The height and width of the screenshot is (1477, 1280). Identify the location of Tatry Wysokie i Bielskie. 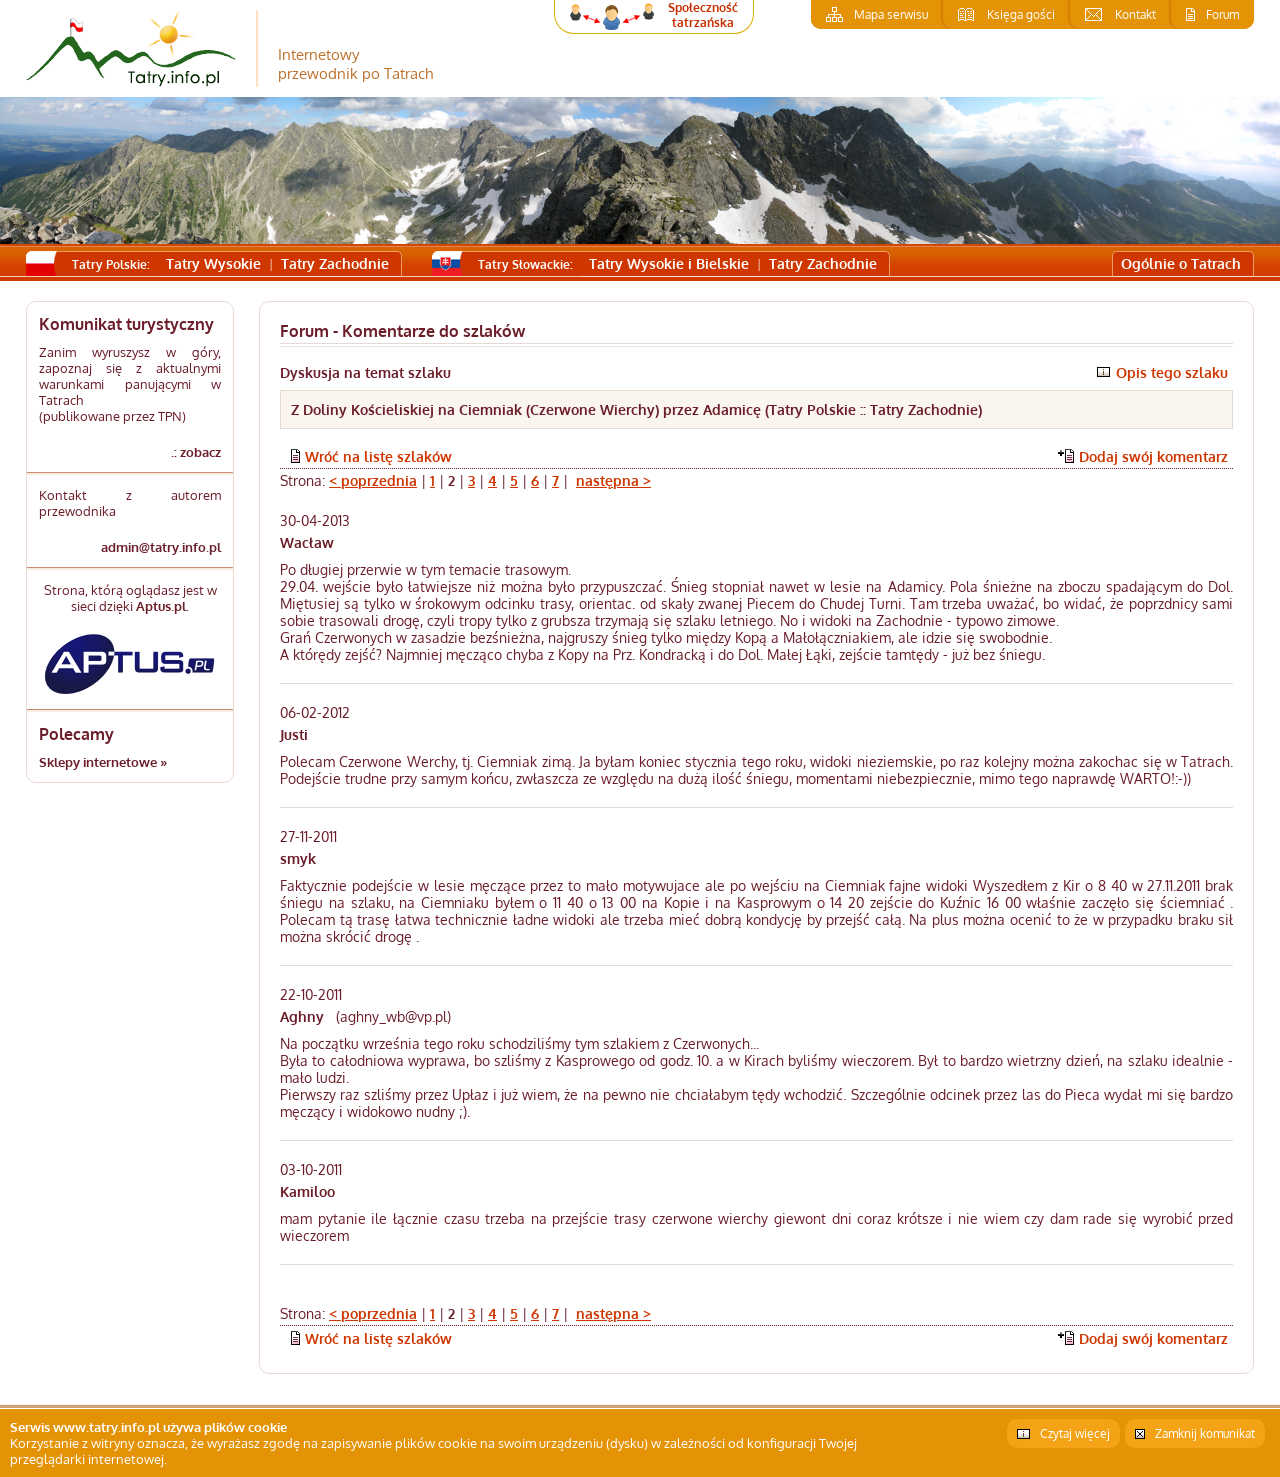
(669, 263).